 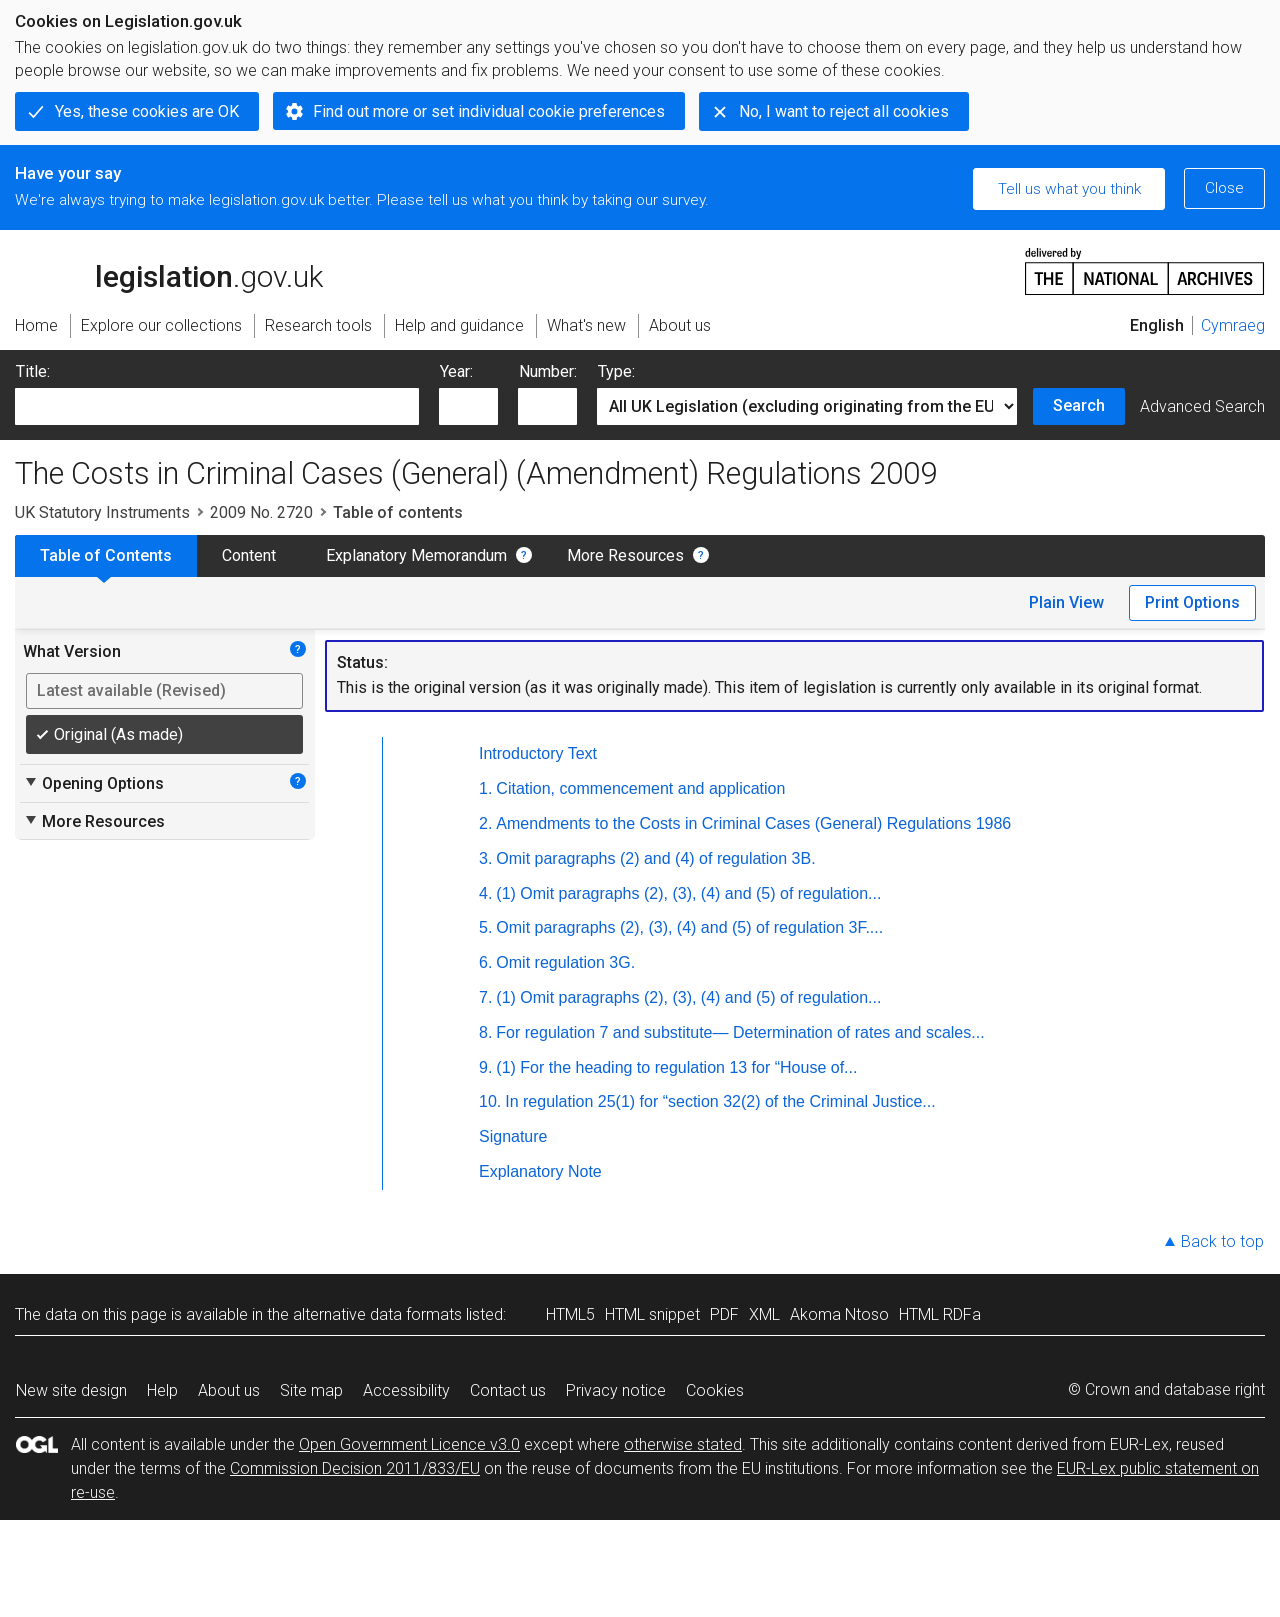 I want to click on New site design, so click(x=71, y=1390).